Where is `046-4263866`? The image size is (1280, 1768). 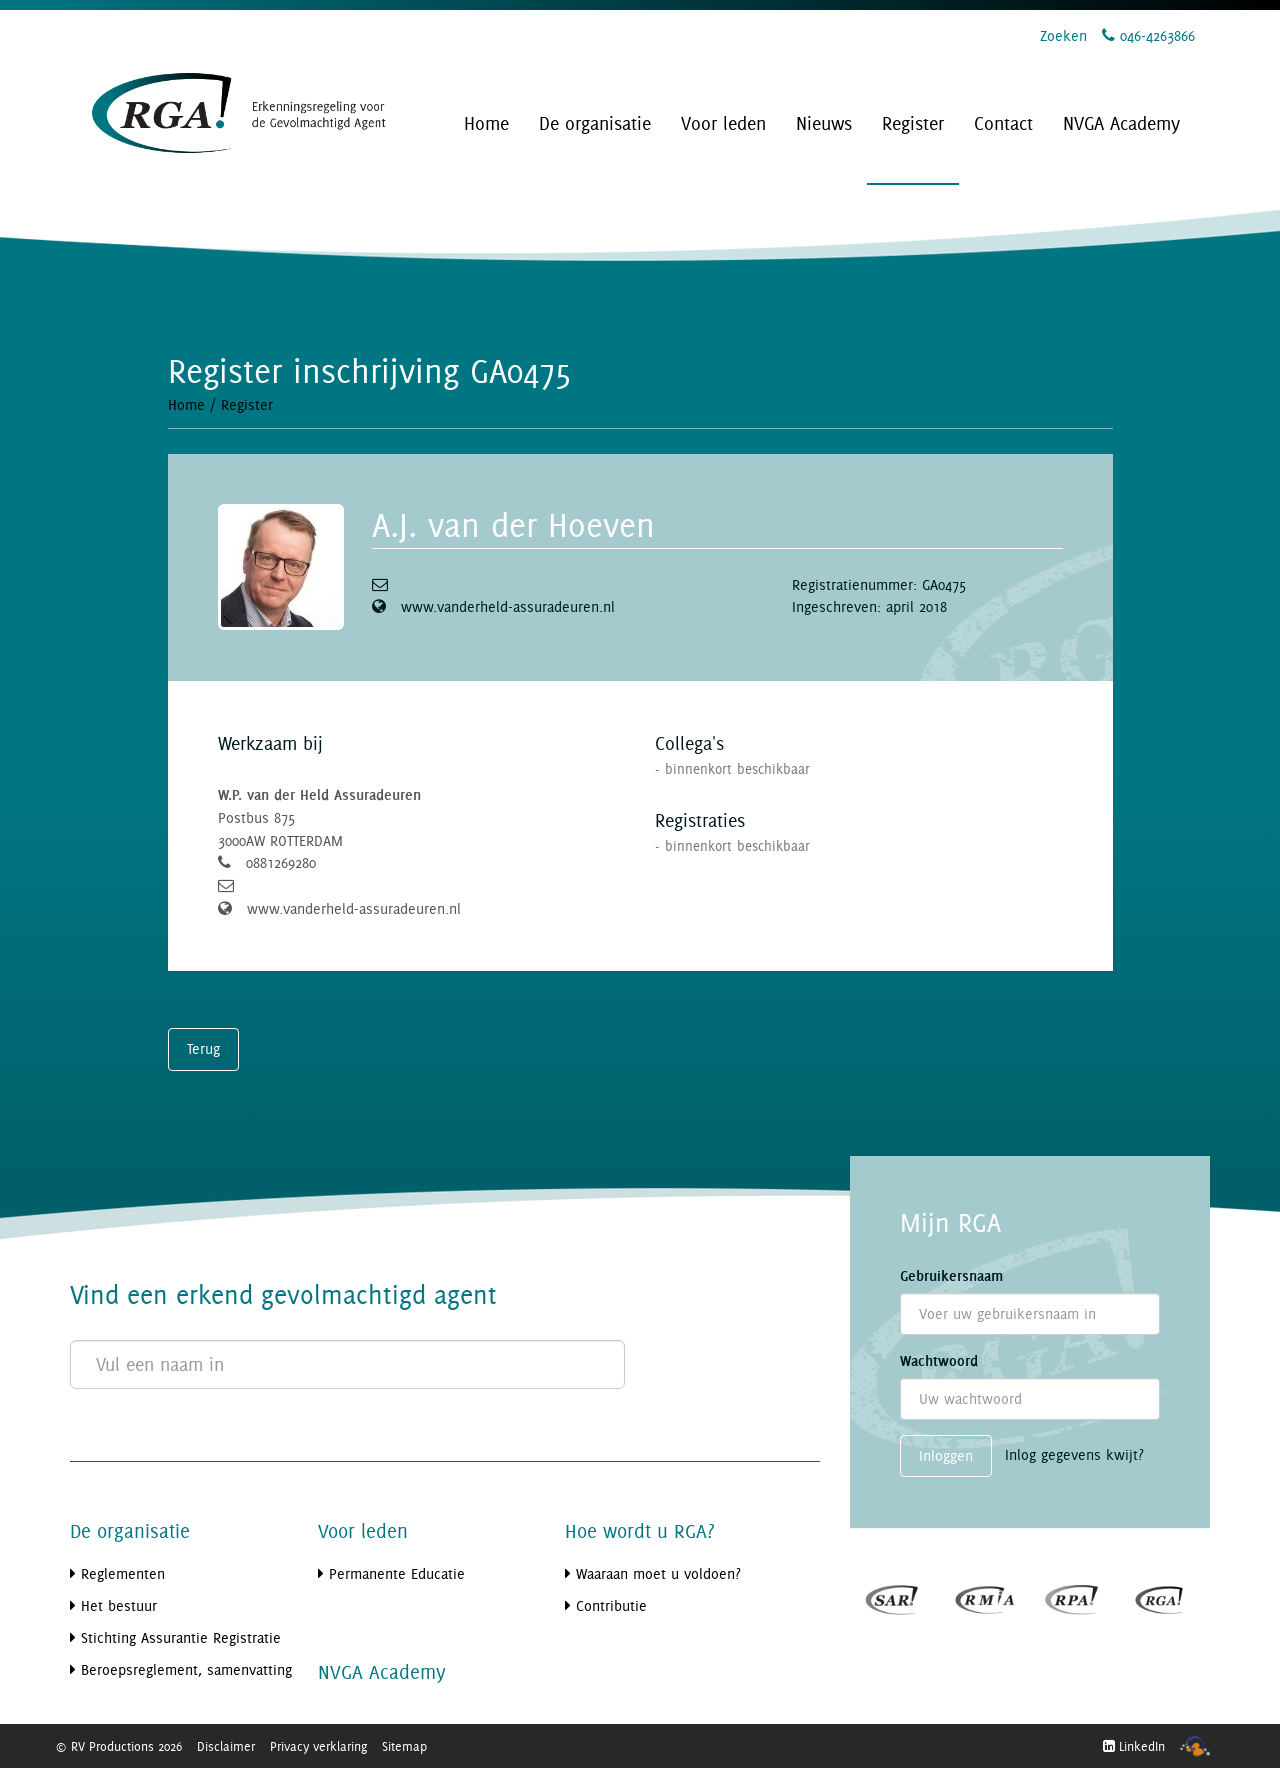
046-4263866 is located at coordinates (1148, 35).